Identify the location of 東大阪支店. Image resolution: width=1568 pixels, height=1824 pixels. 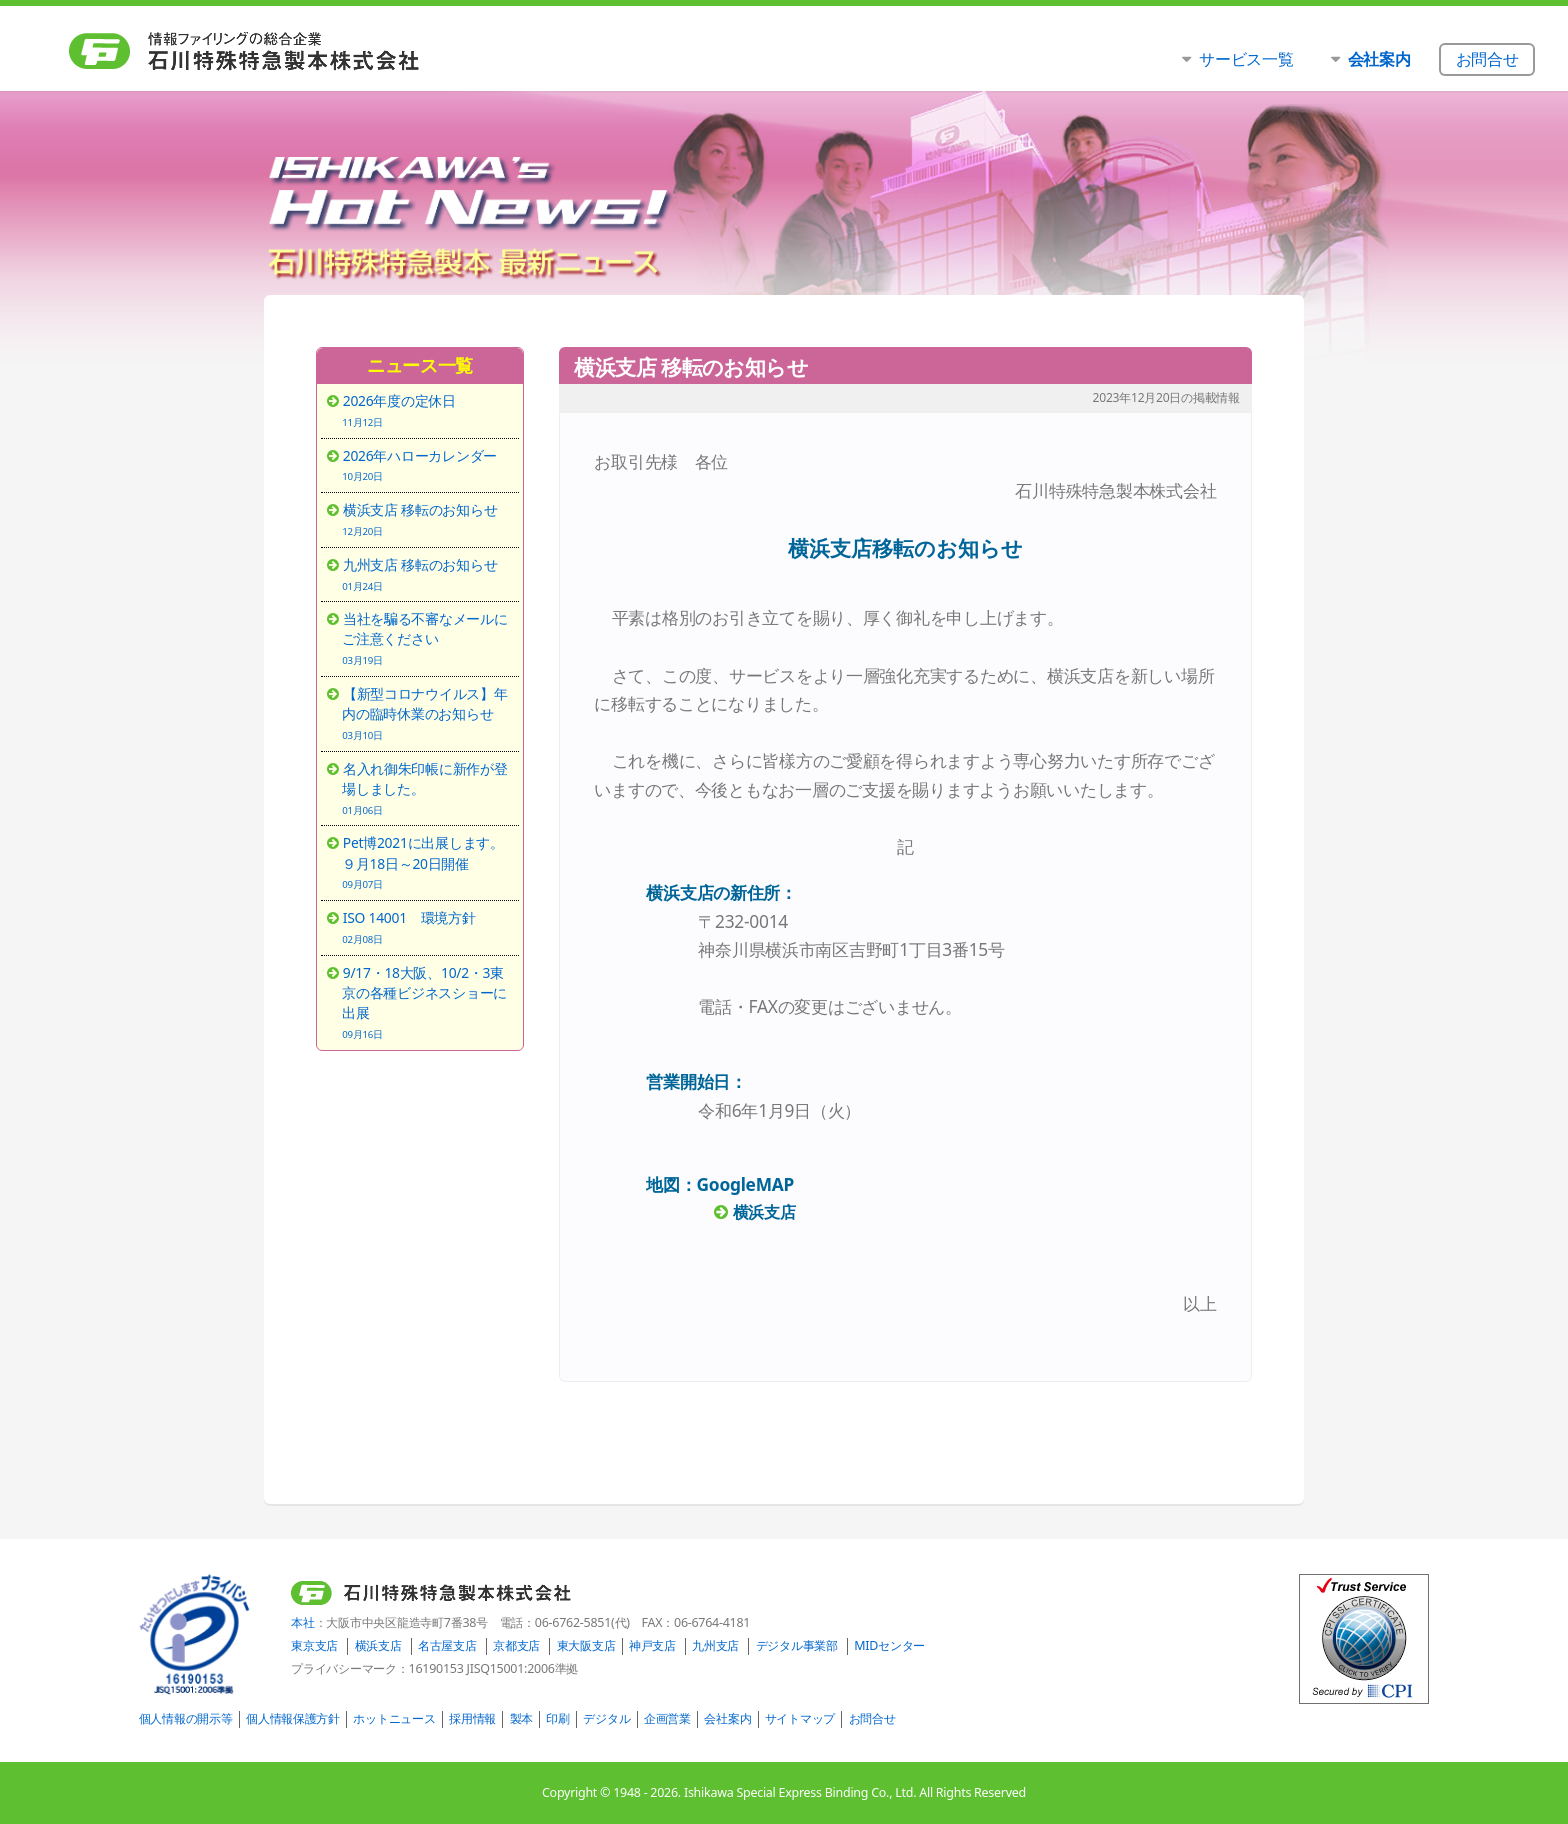
(586, 1645).